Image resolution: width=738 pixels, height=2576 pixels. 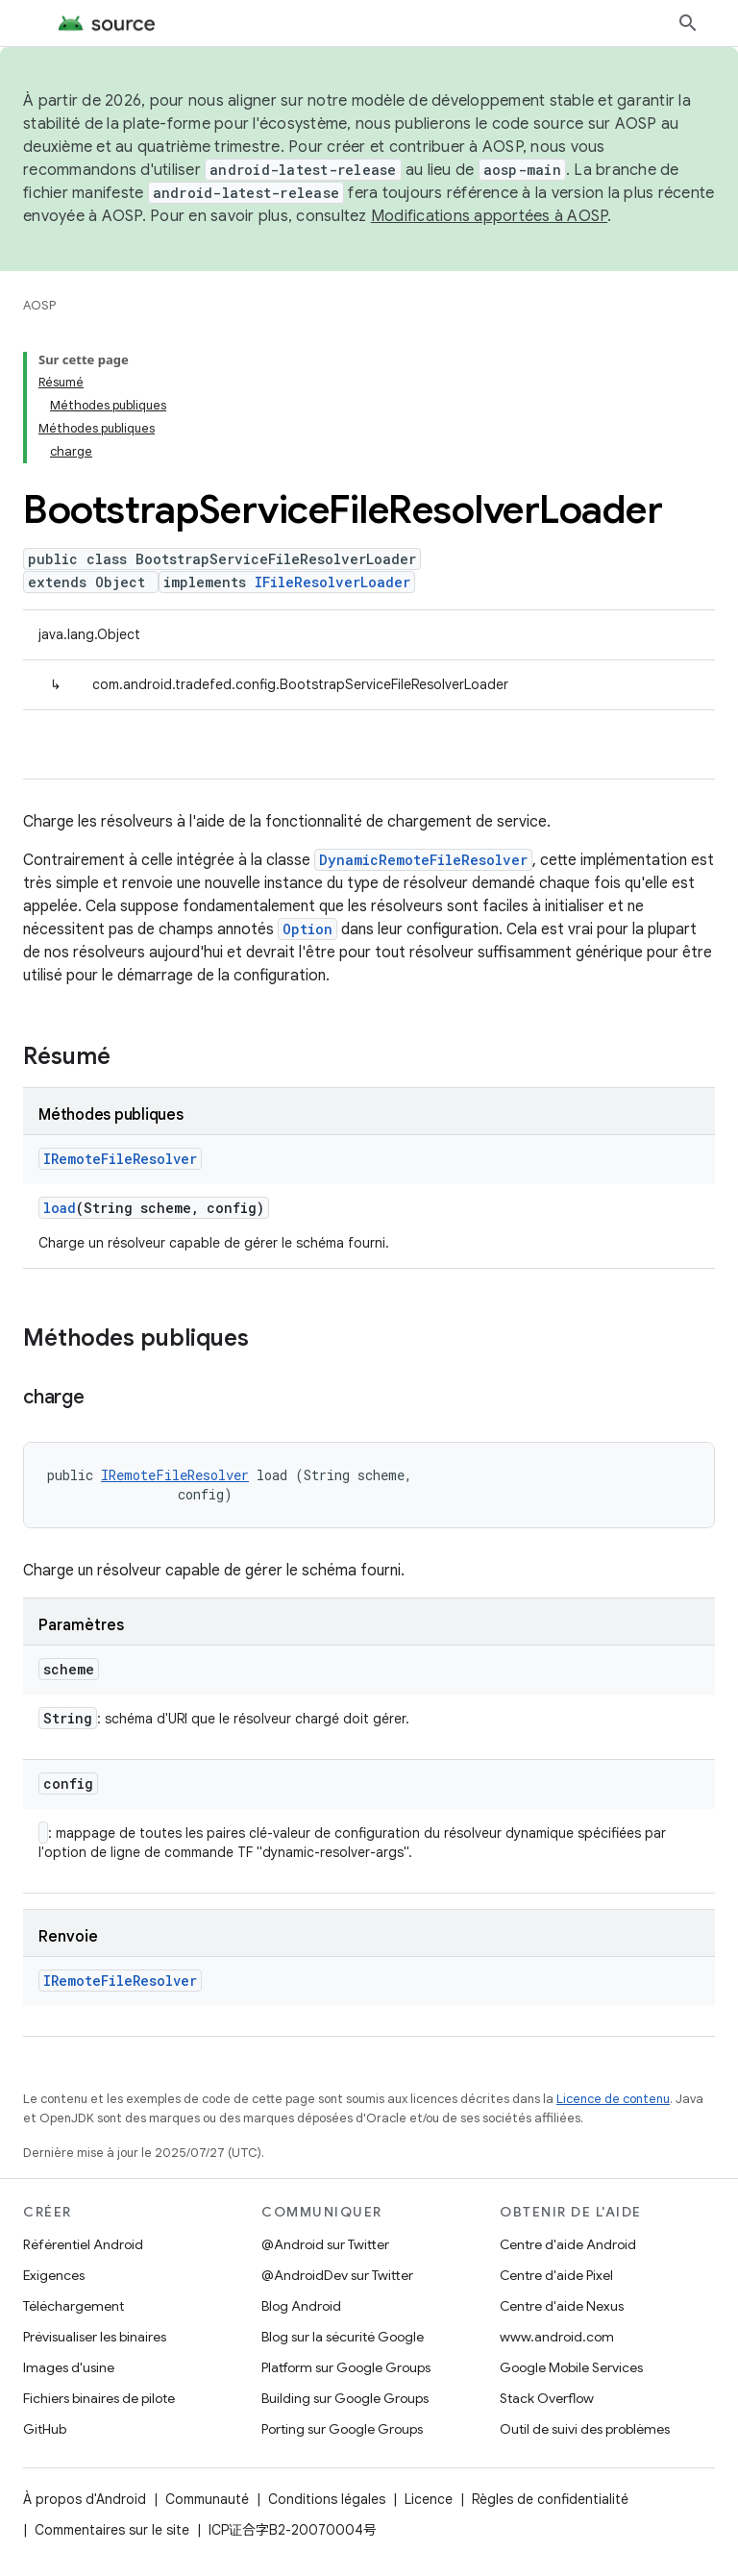 What do you see at coordinates (332, 582) in the screenshot?
I see `IFileResolverLoader` at bounding box center [332, 582].